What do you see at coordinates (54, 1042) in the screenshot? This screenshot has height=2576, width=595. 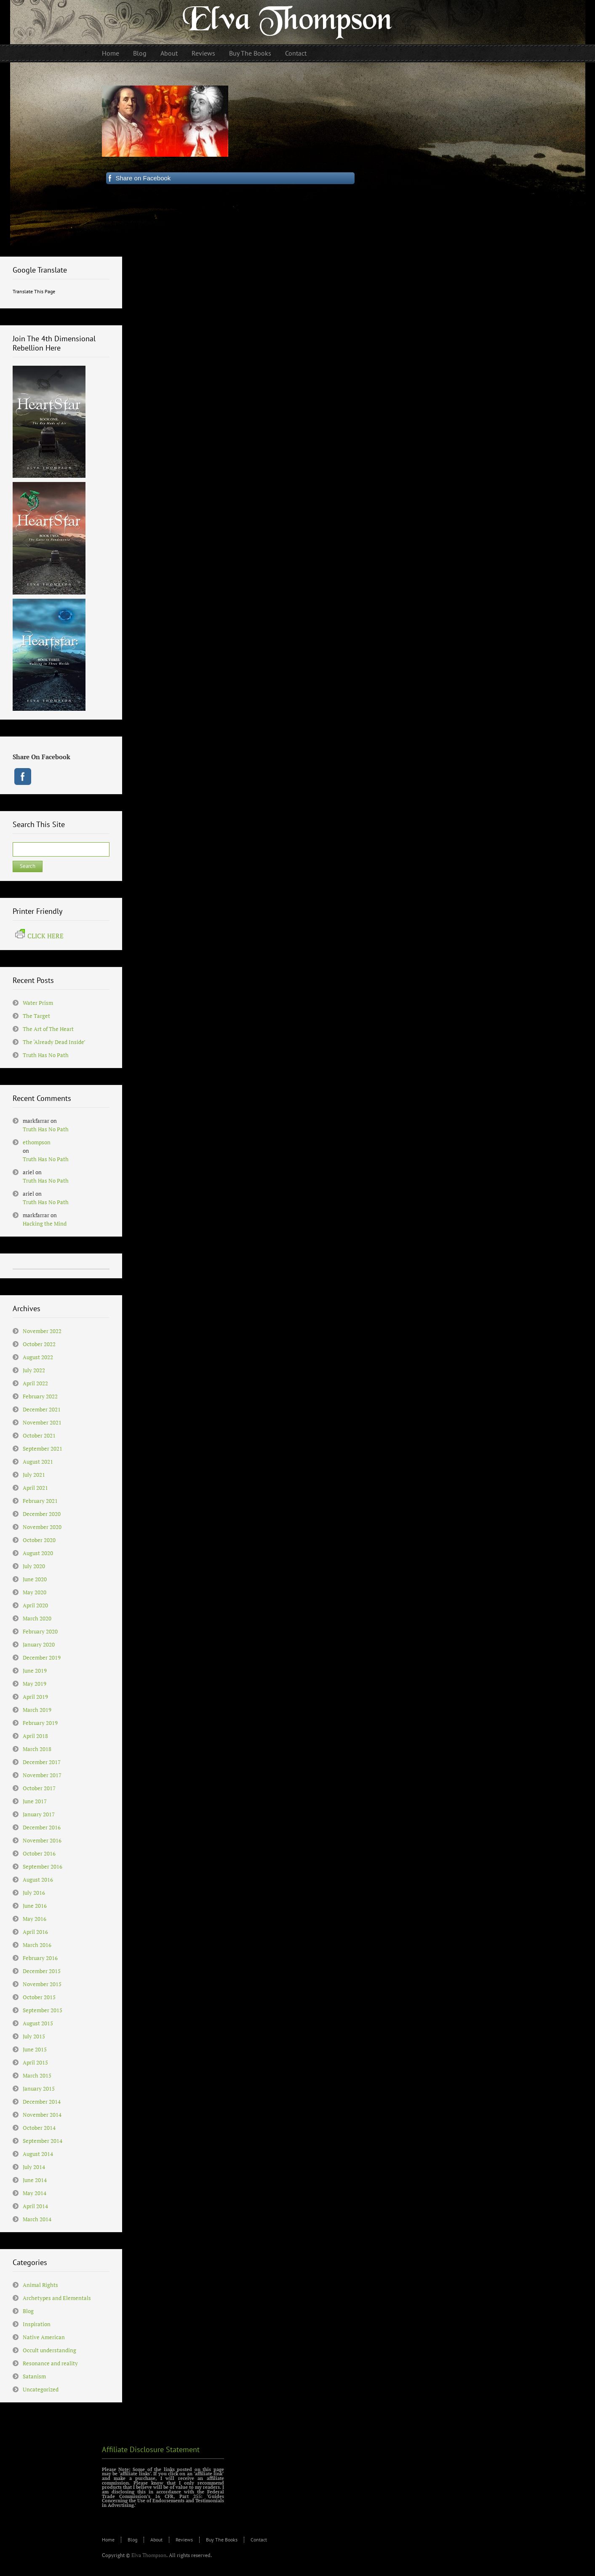 I see `The ‘Already Dead Inside’` at bounding box center [54, 1042].